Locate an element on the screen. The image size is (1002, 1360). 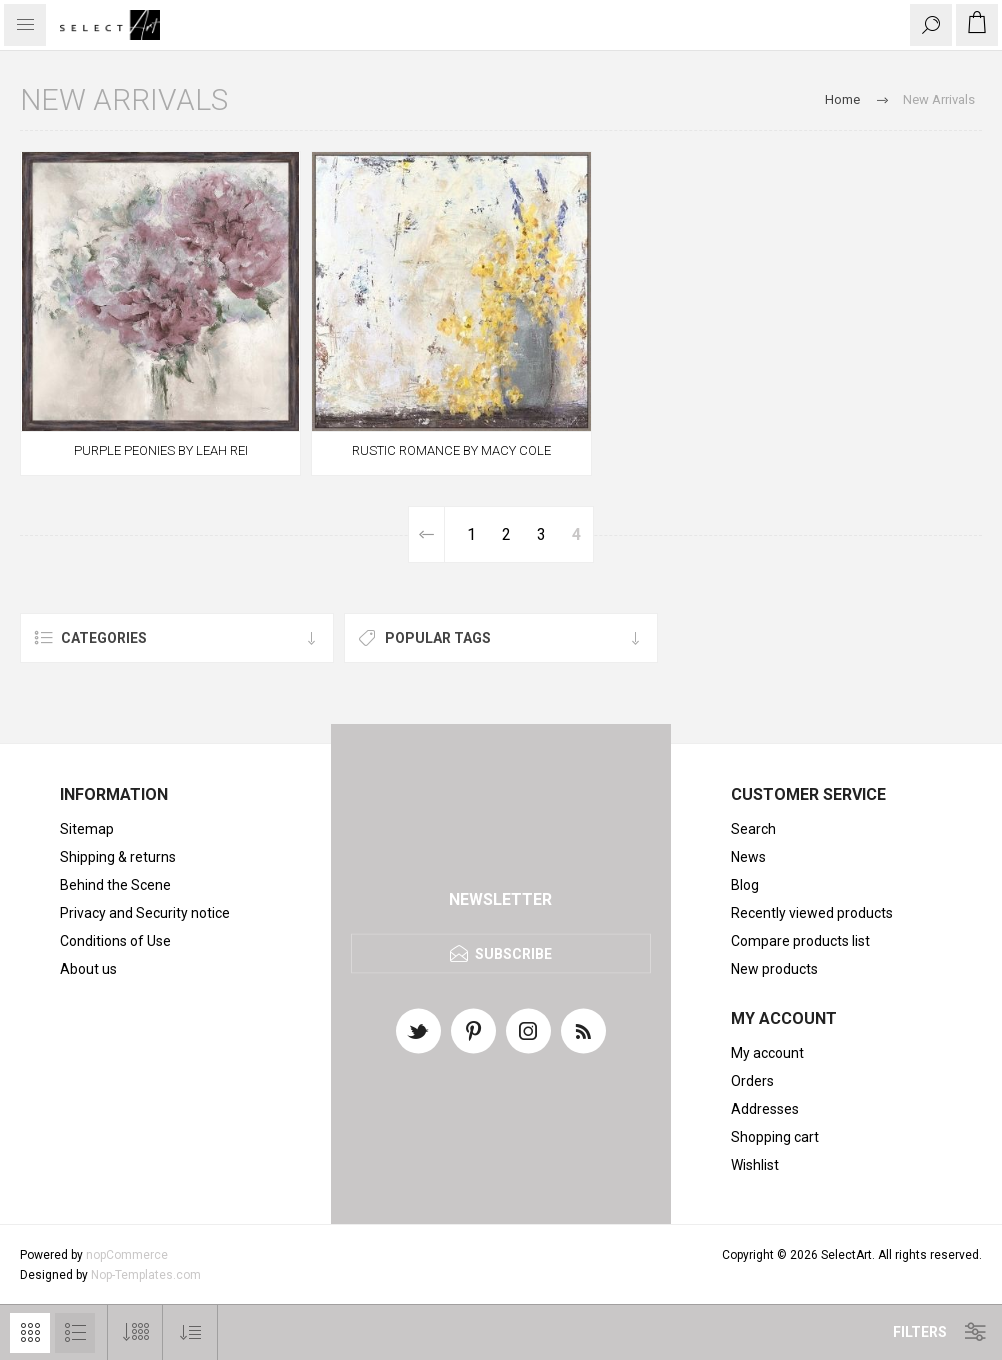
Behind the Scene is located at coordinates (115, 885).